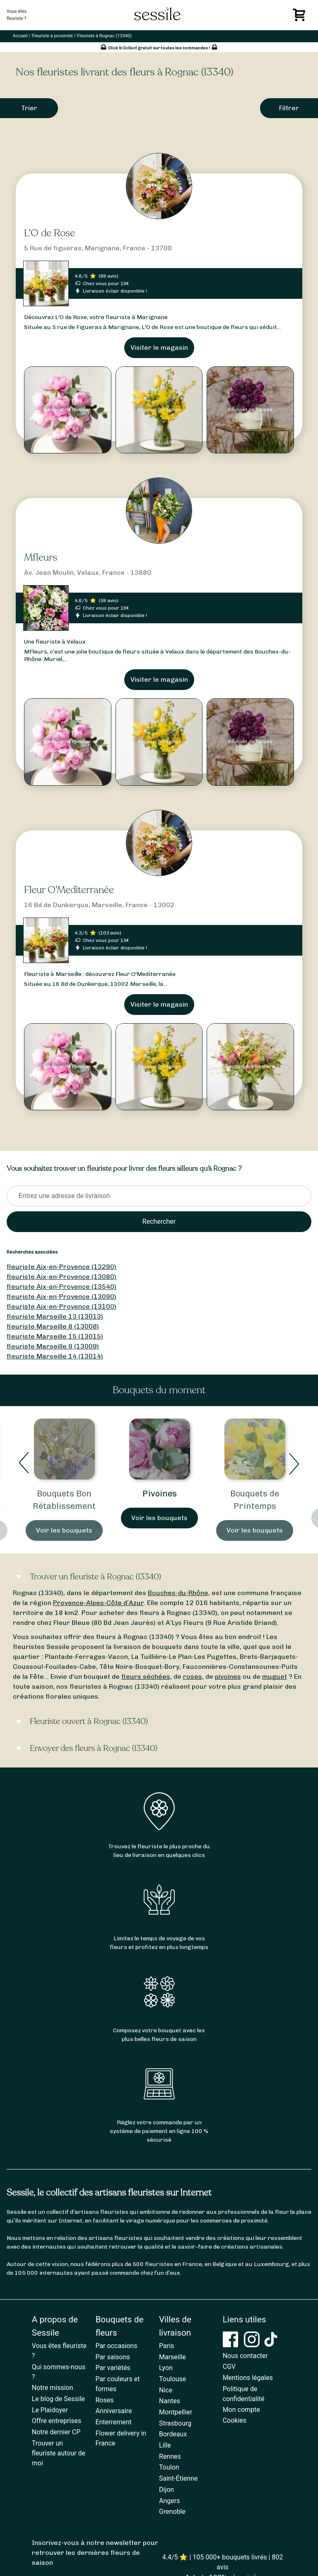 The width and height of the screenshot is (318, 2576). I want to click on Le blog de Sessile, so click(58, 2399).